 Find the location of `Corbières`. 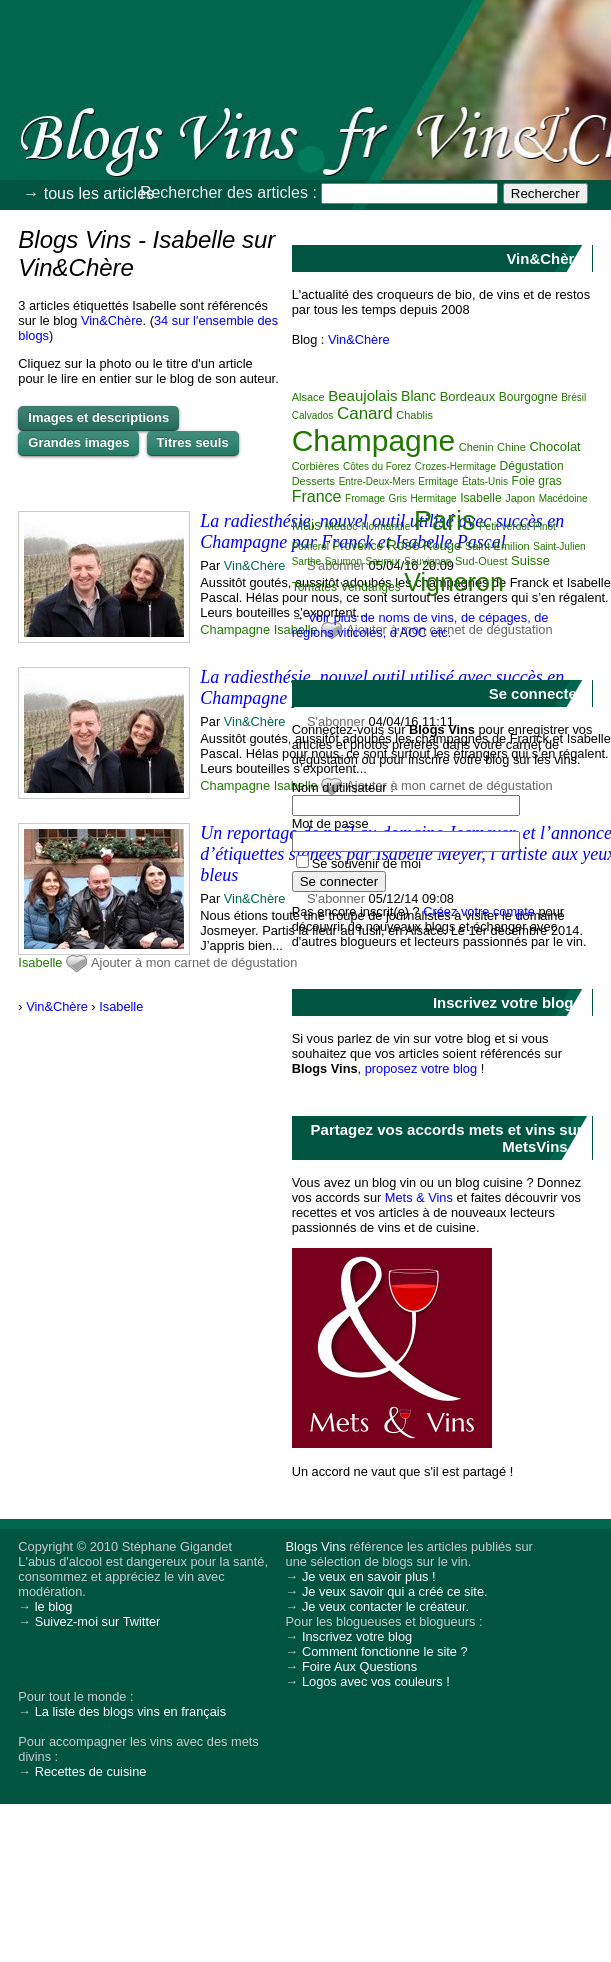

Corbières is located at coordinates (316, 466).